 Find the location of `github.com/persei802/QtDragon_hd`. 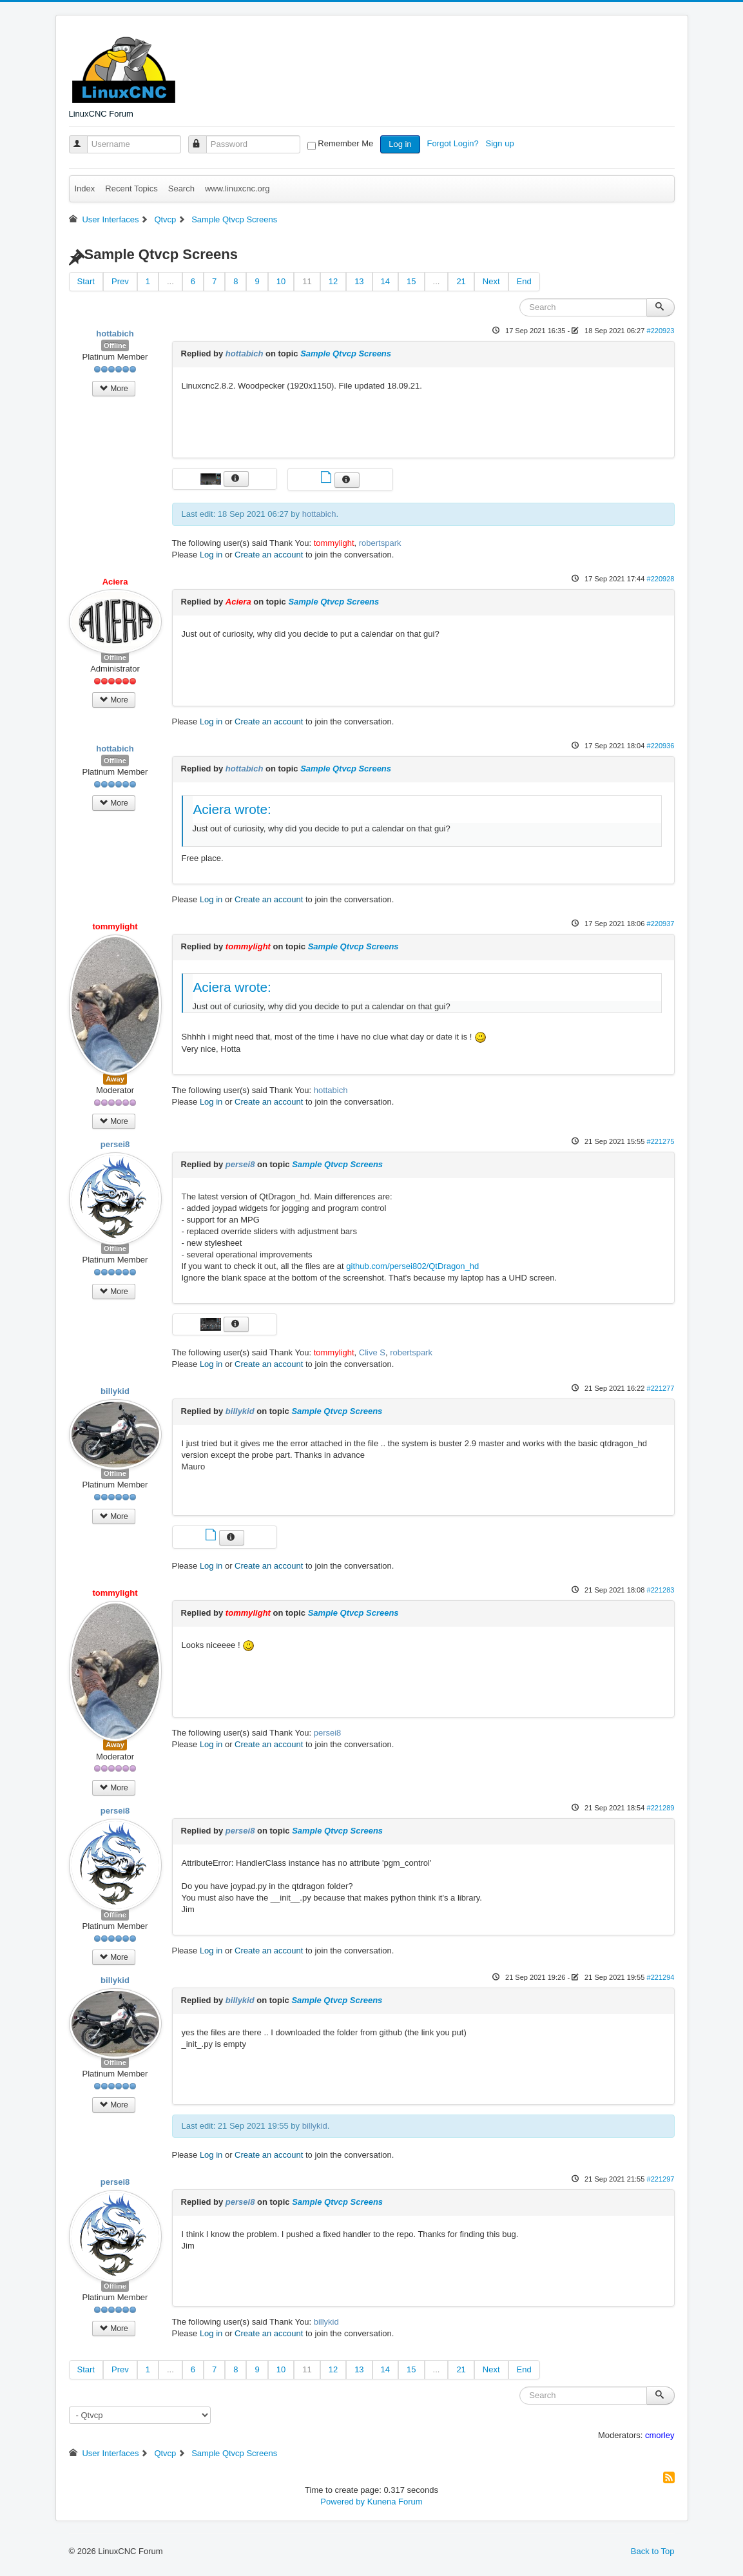

github.com/persei802/QtDragon_hd is located at coordinates (412, 1266).